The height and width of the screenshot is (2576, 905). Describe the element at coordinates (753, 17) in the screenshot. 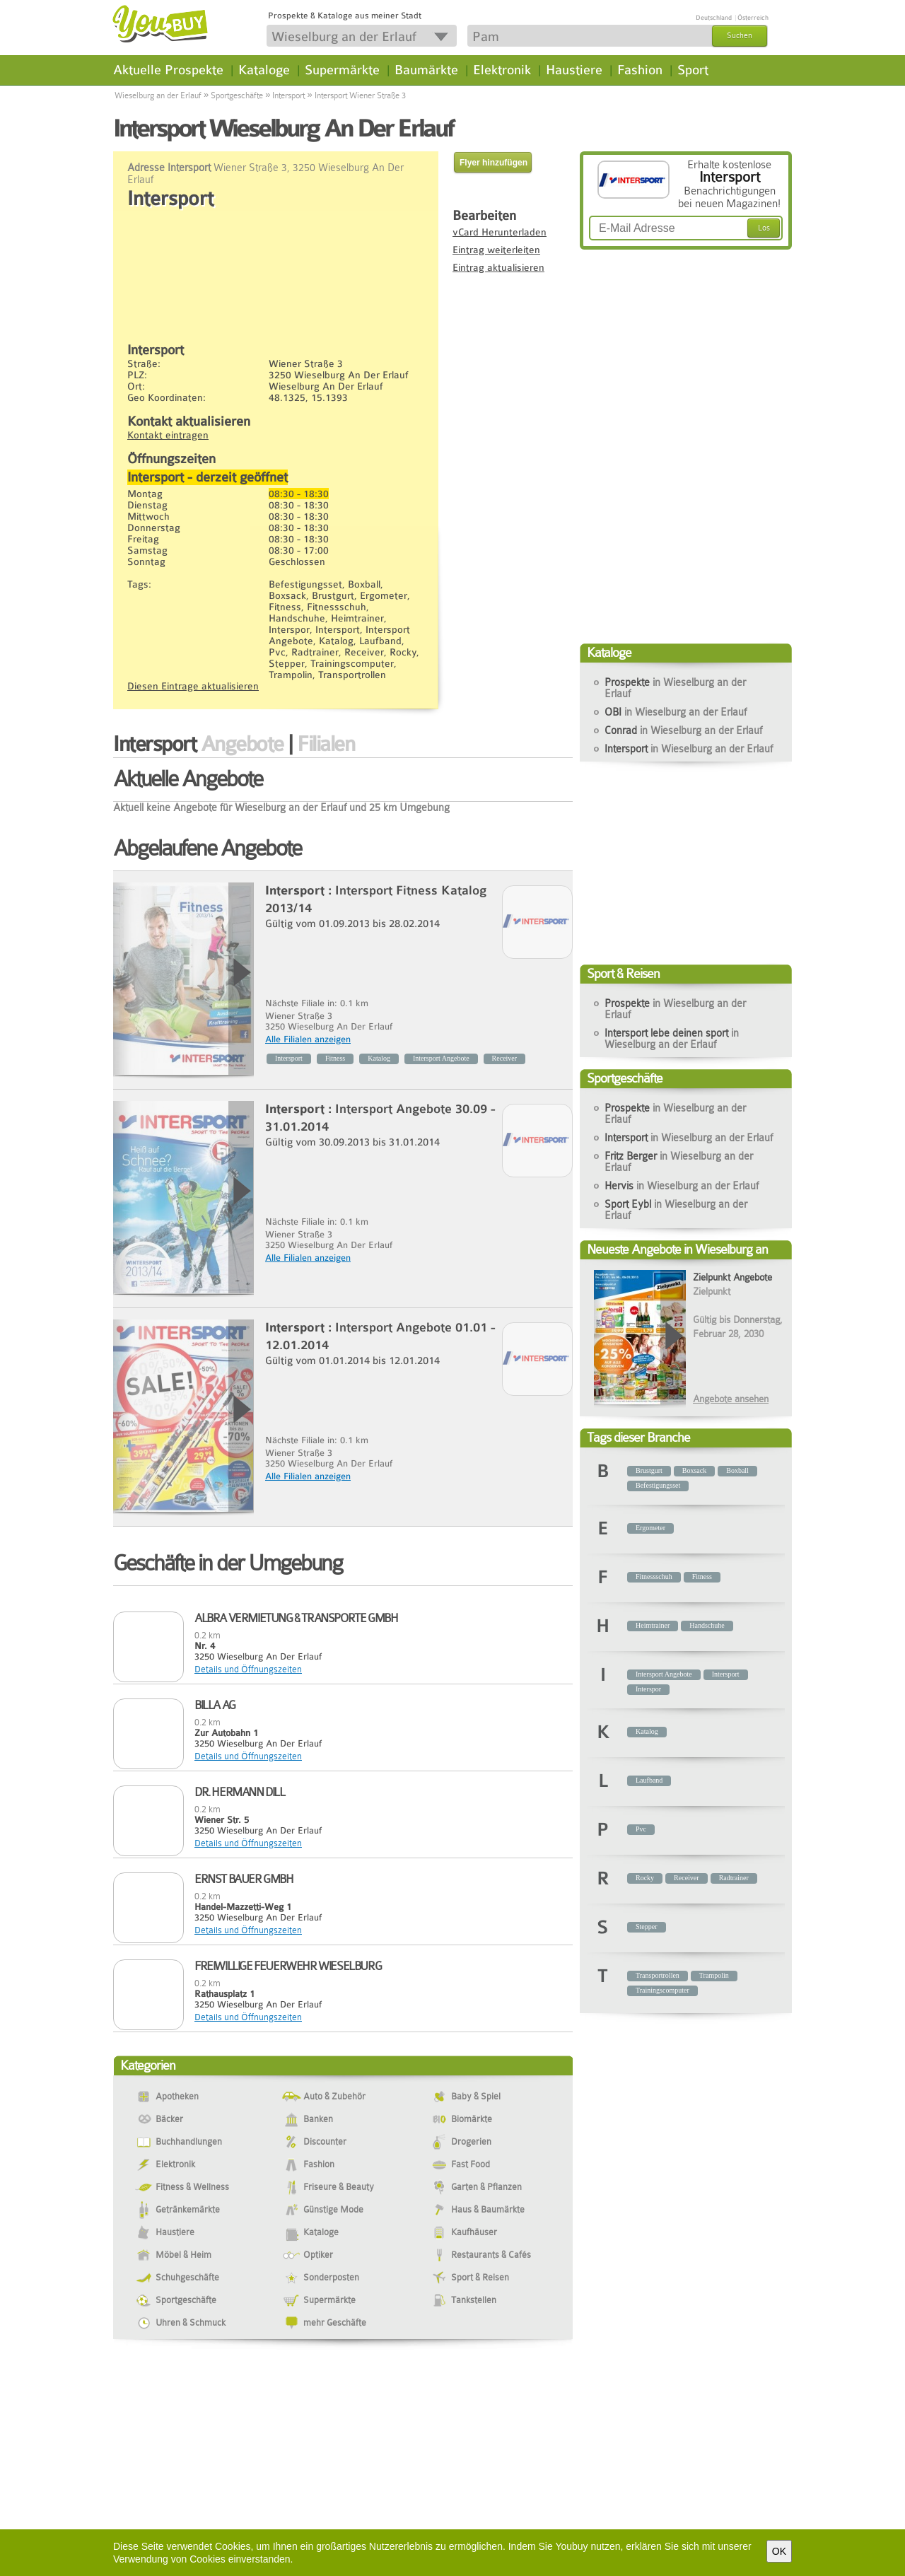

I see `Österreich` at that location.